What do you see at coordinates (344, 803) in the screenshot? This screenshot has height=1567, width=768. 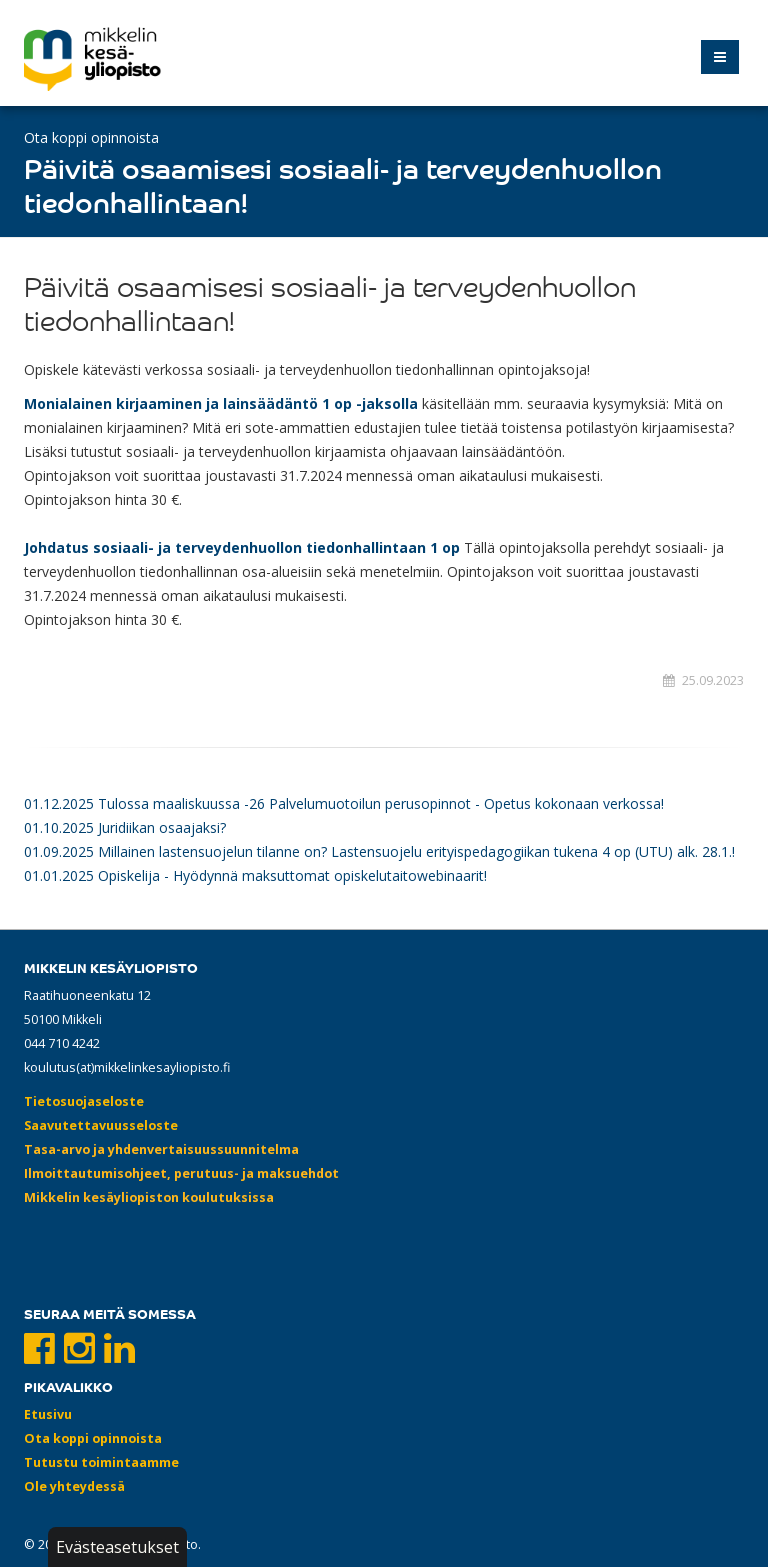 I see `01.12.2025 Tulossa maaliskuussa -26 Palvelumuotoilun perusopinnot - Opetus kokonaan verkossa!` at bounding box center [344, 803].